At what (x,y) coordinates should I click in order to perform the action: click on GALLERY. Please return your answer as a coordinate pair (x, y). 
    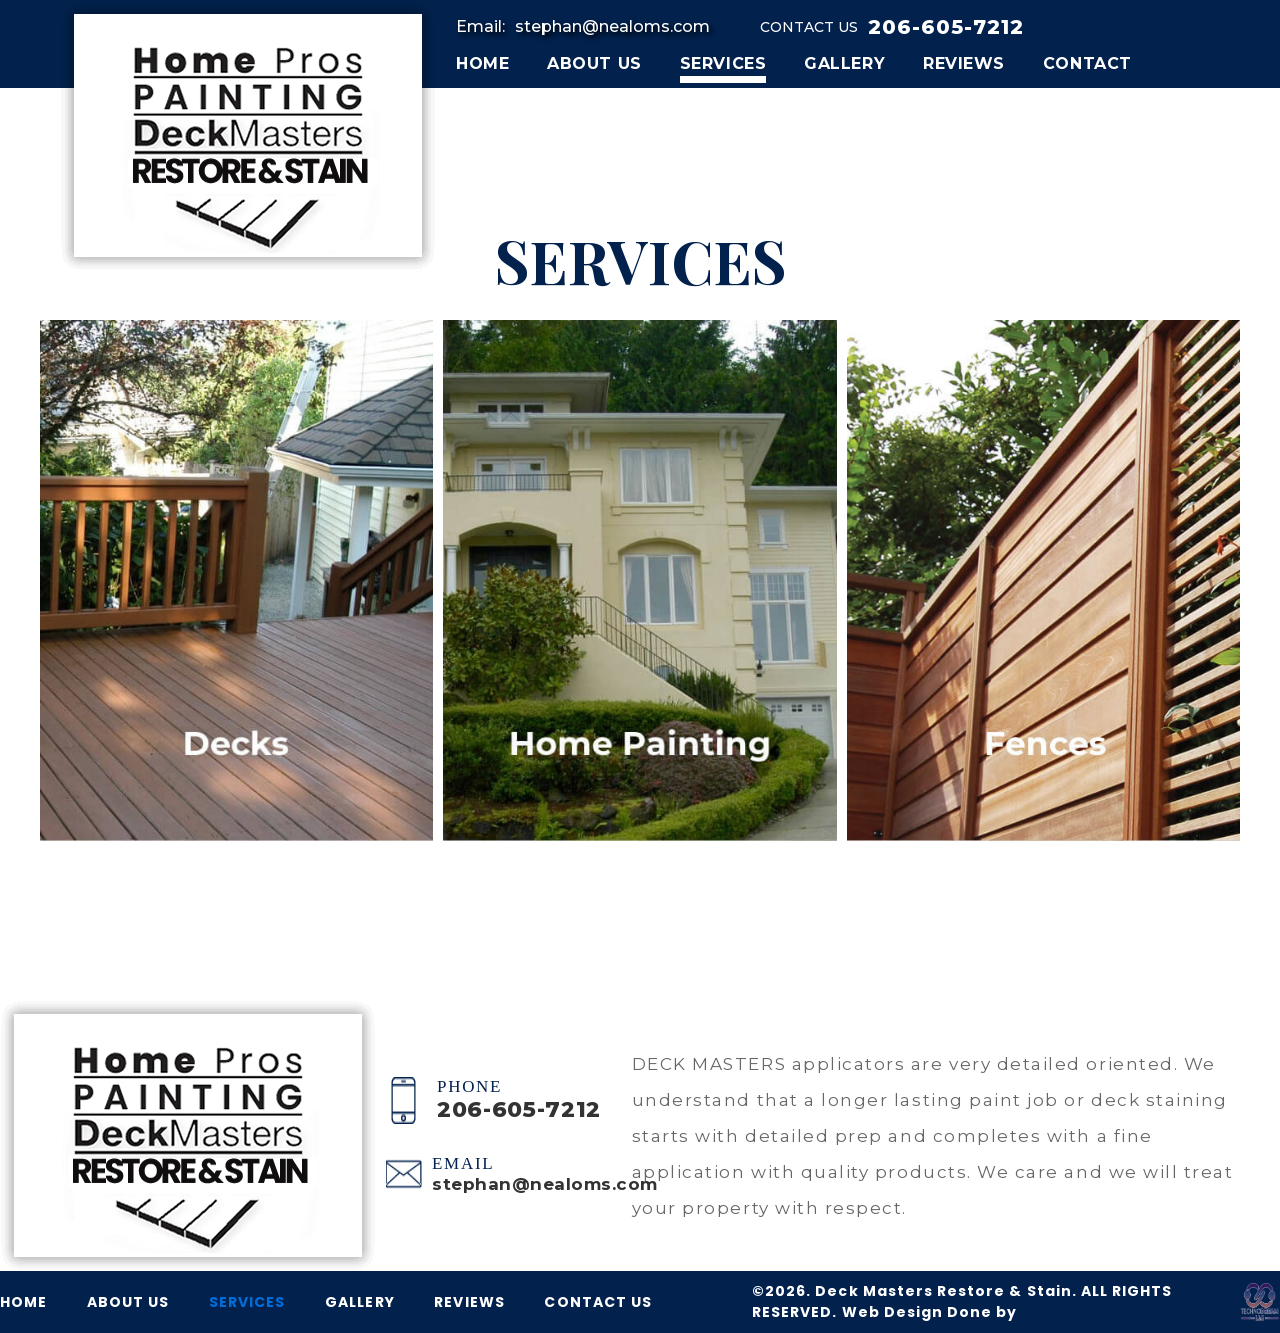
    Looking at the image, I should click on (844, 63).